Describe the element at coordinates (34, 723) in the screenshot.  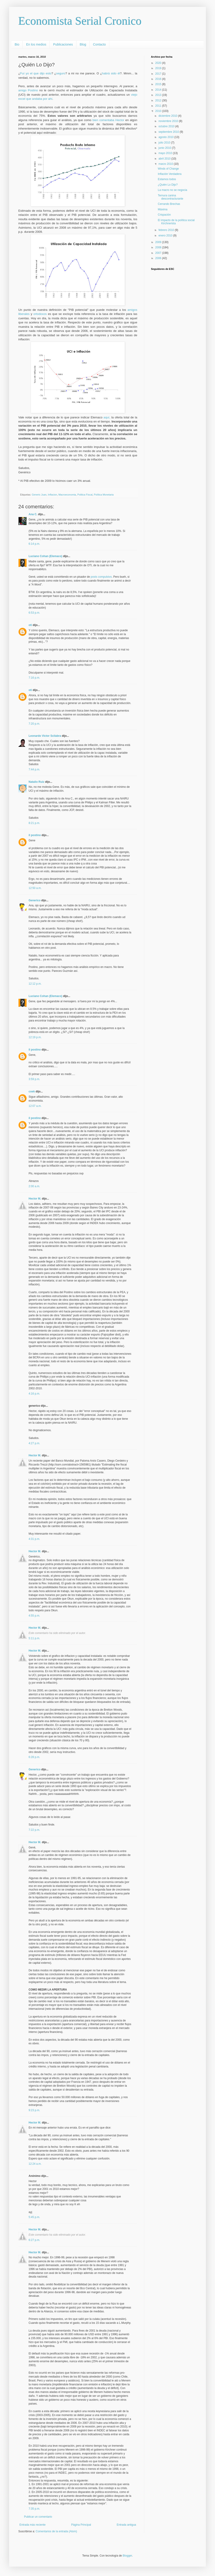
I see `7:20 p.m.` at that location.